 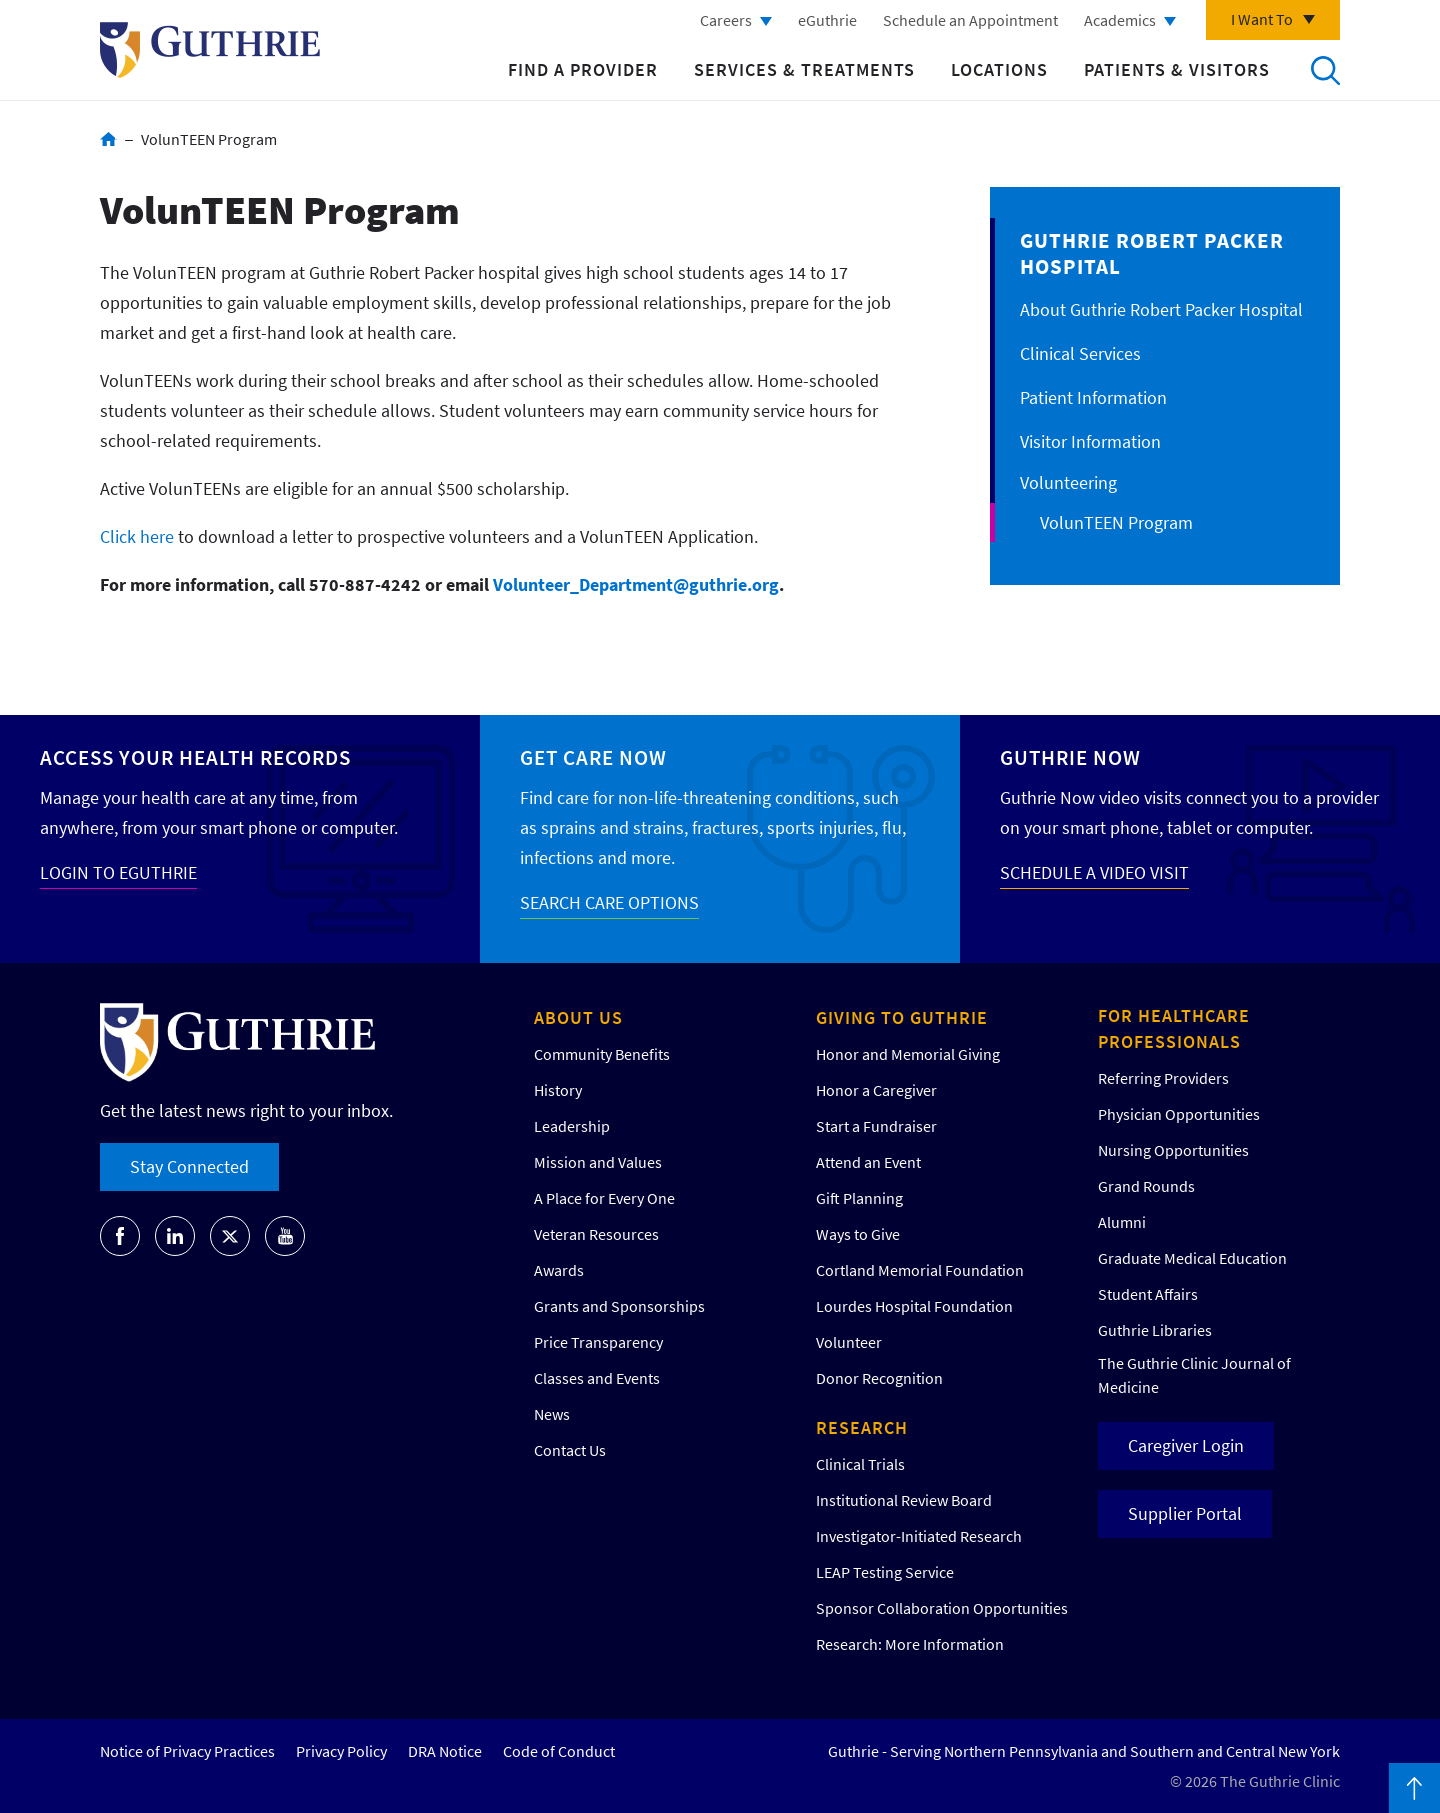 What do you see at coordinates (1174, 1028) in the screenshot?
I see `For Healthcare Professionals` at bounding box center [1174, 1028].